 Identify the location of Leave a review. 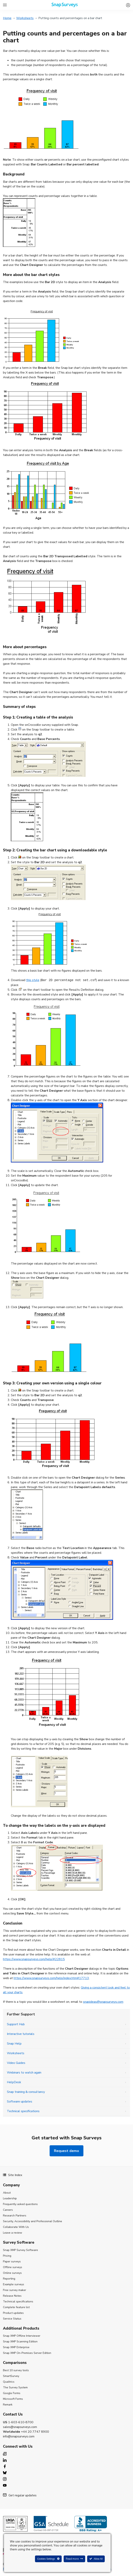
(12, 2233).